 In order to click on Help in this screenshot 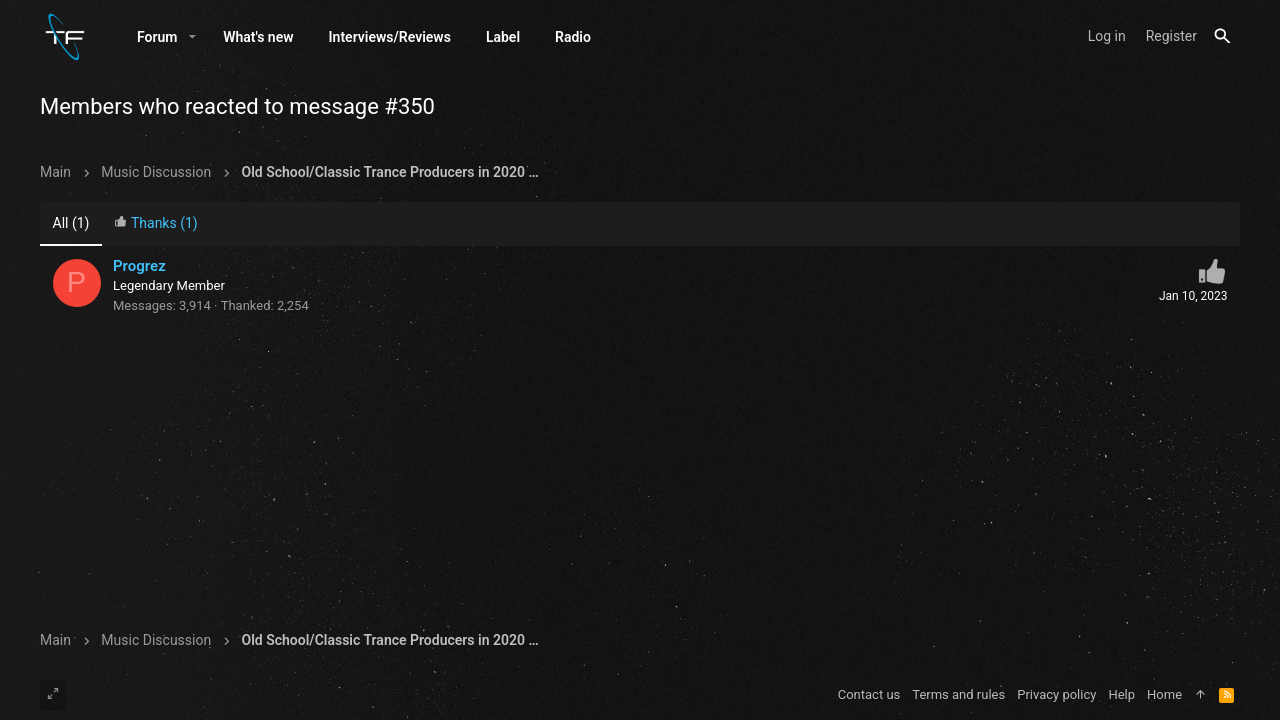, I will do `click(1121, 694)`.